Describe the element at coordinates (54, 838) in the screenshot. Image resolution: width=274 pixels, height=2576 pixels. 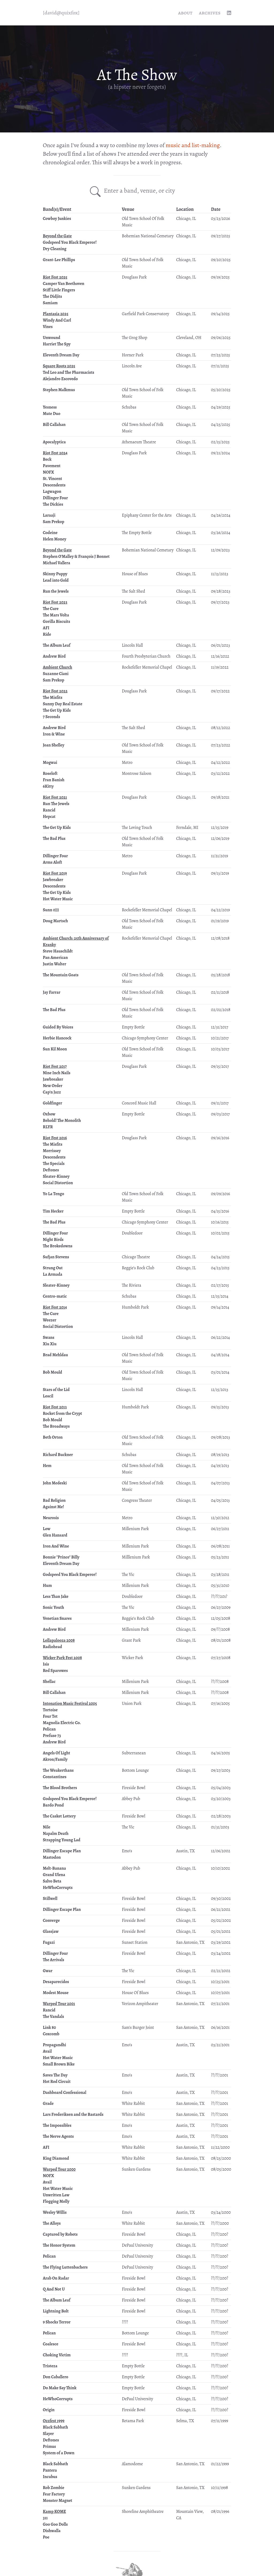
I see `The Bad Plus` at that location.